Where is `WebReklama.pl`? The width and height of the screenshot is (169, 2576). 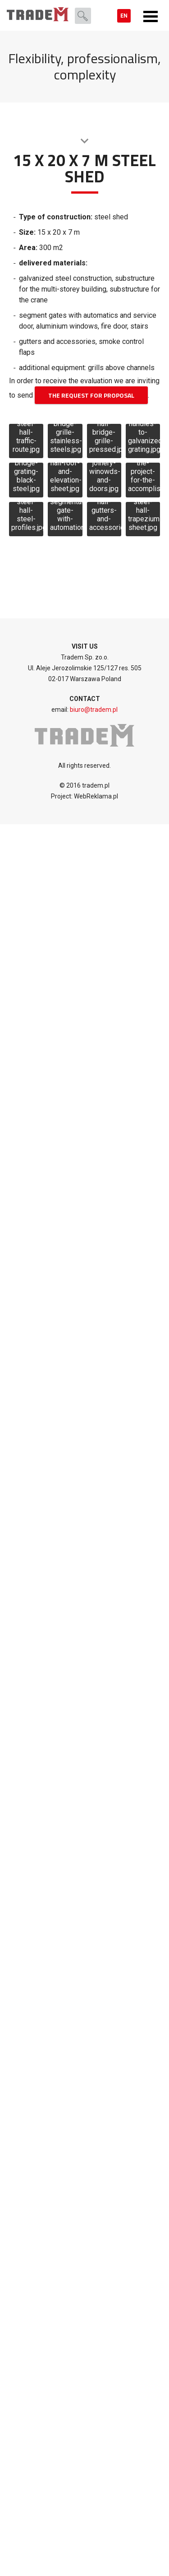
WebReklama.pl is located at coordinates (95, 796).